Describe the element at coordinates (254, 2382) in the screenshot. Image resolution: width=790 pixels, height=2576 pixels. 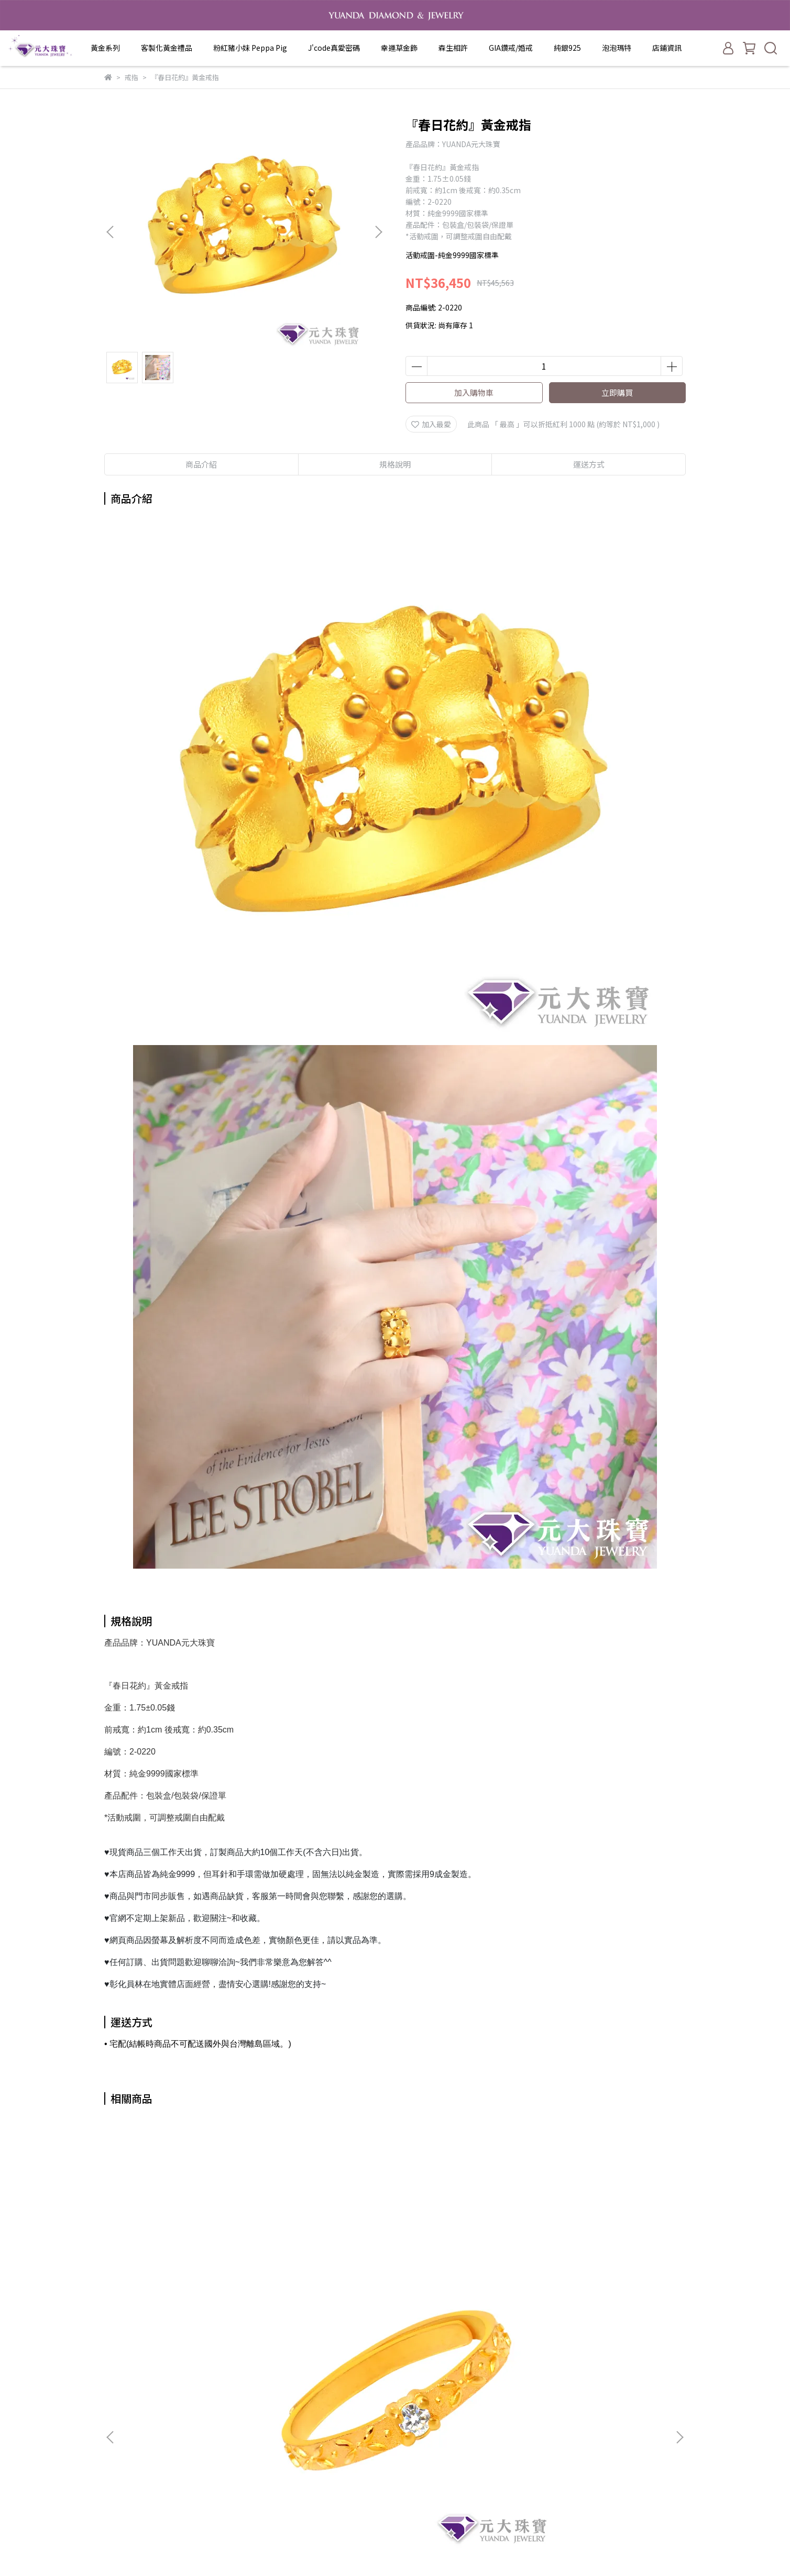
I see `關於我們` at that location.